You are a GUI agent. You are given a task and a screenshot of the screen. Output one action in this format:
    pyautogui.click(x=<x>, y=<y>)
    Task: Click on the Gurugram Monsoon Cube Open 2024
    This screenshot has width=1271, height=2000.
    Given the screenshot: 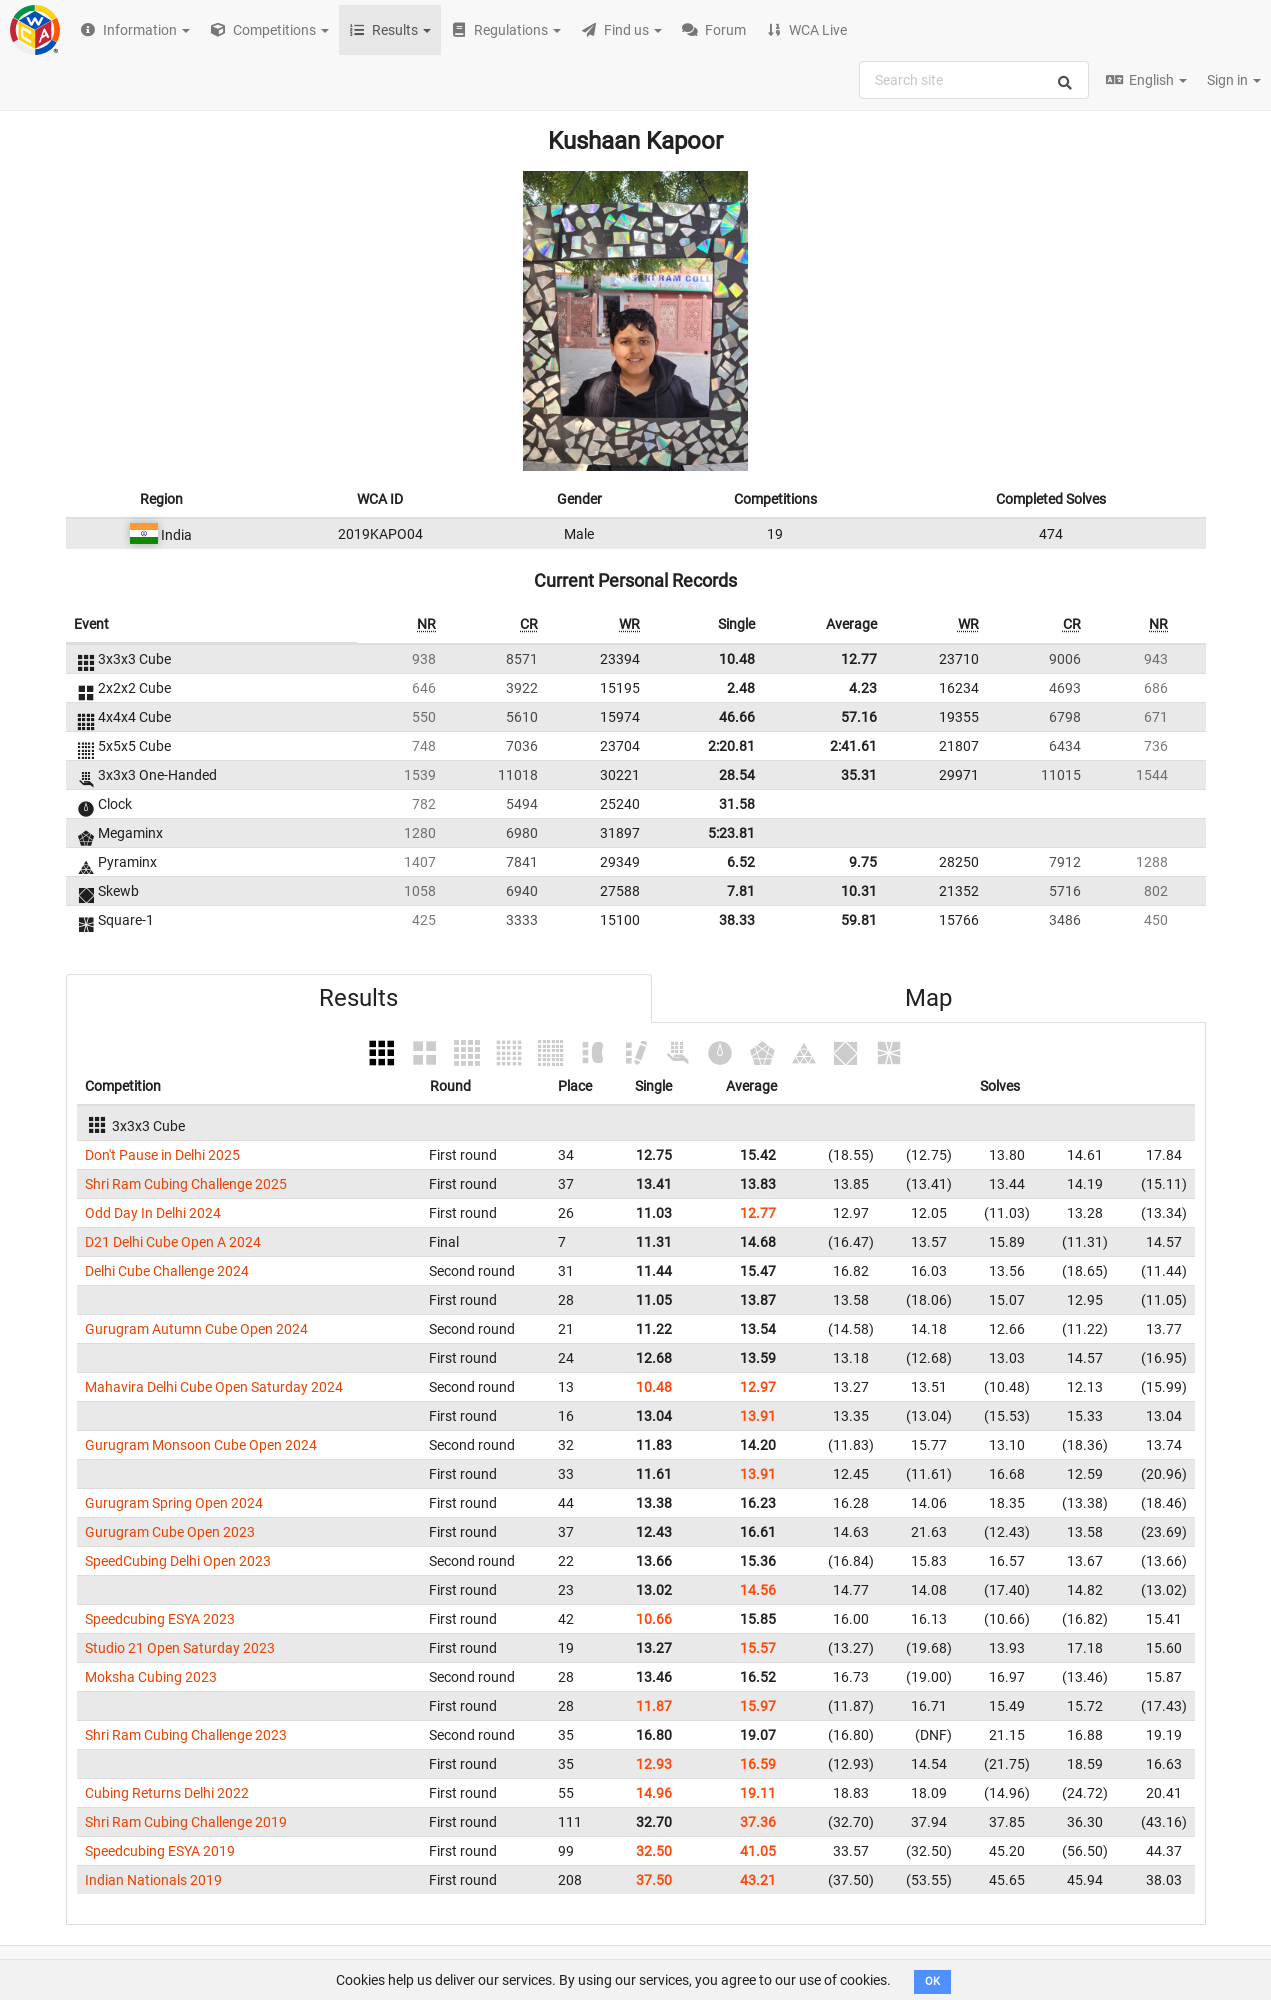 What is the action you would take?
    pyautogui.click(x=201, y=1445)
    